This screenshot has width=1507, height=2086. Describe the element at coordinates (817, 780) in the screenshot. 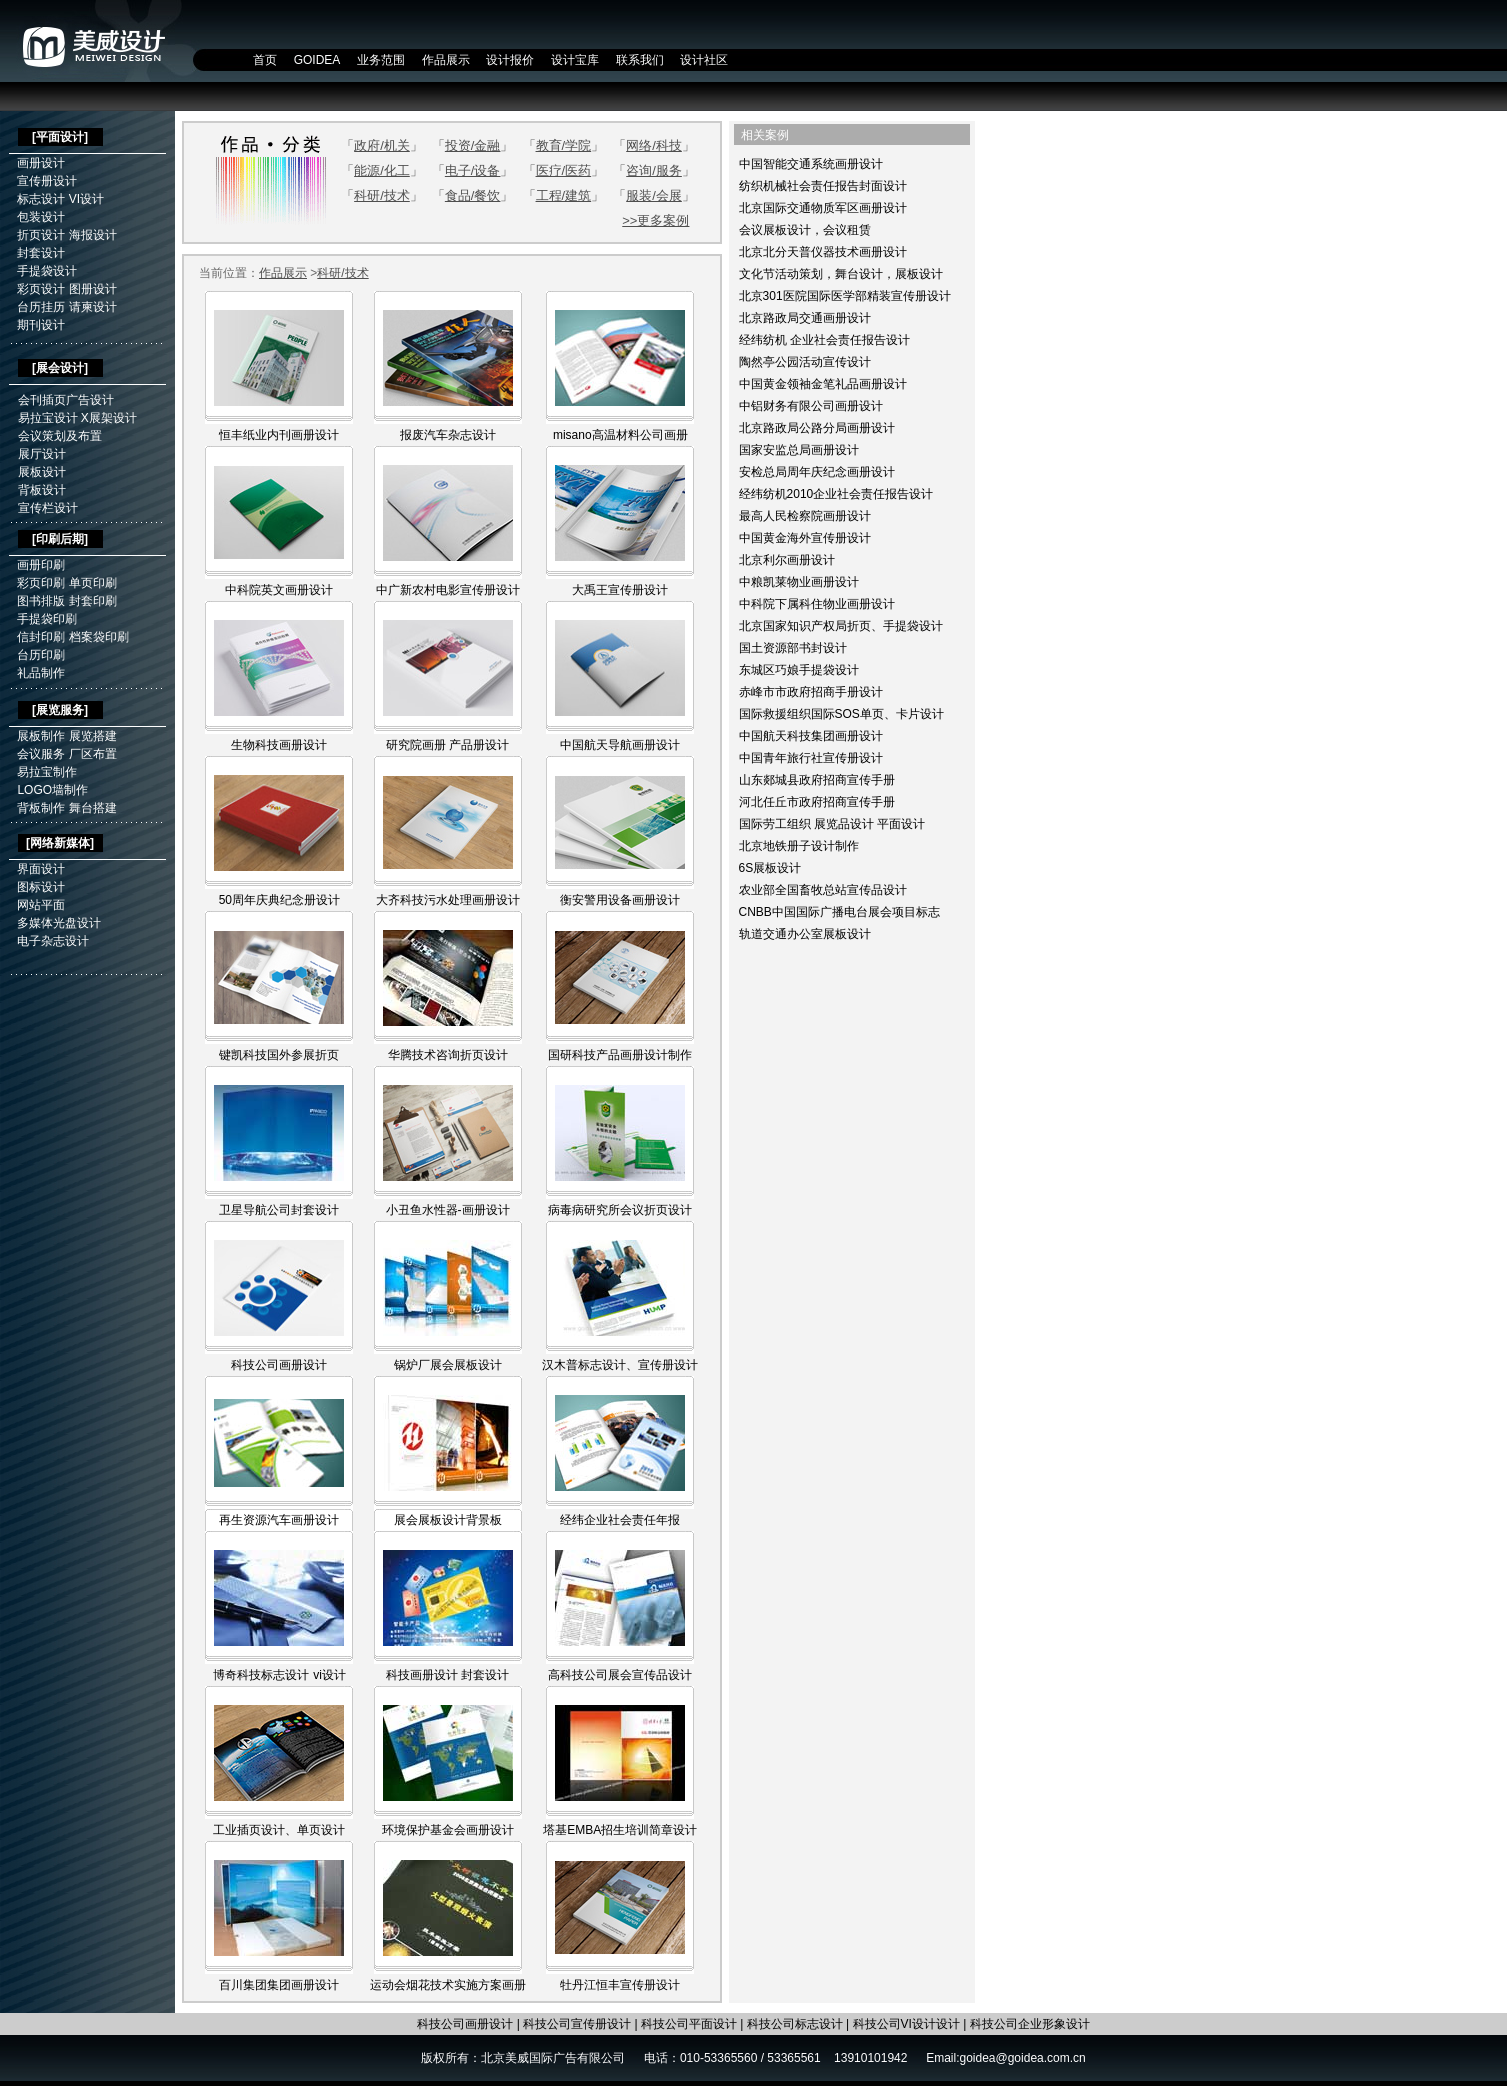

I see `山东郯城县政府招商宣传手册` at that location.